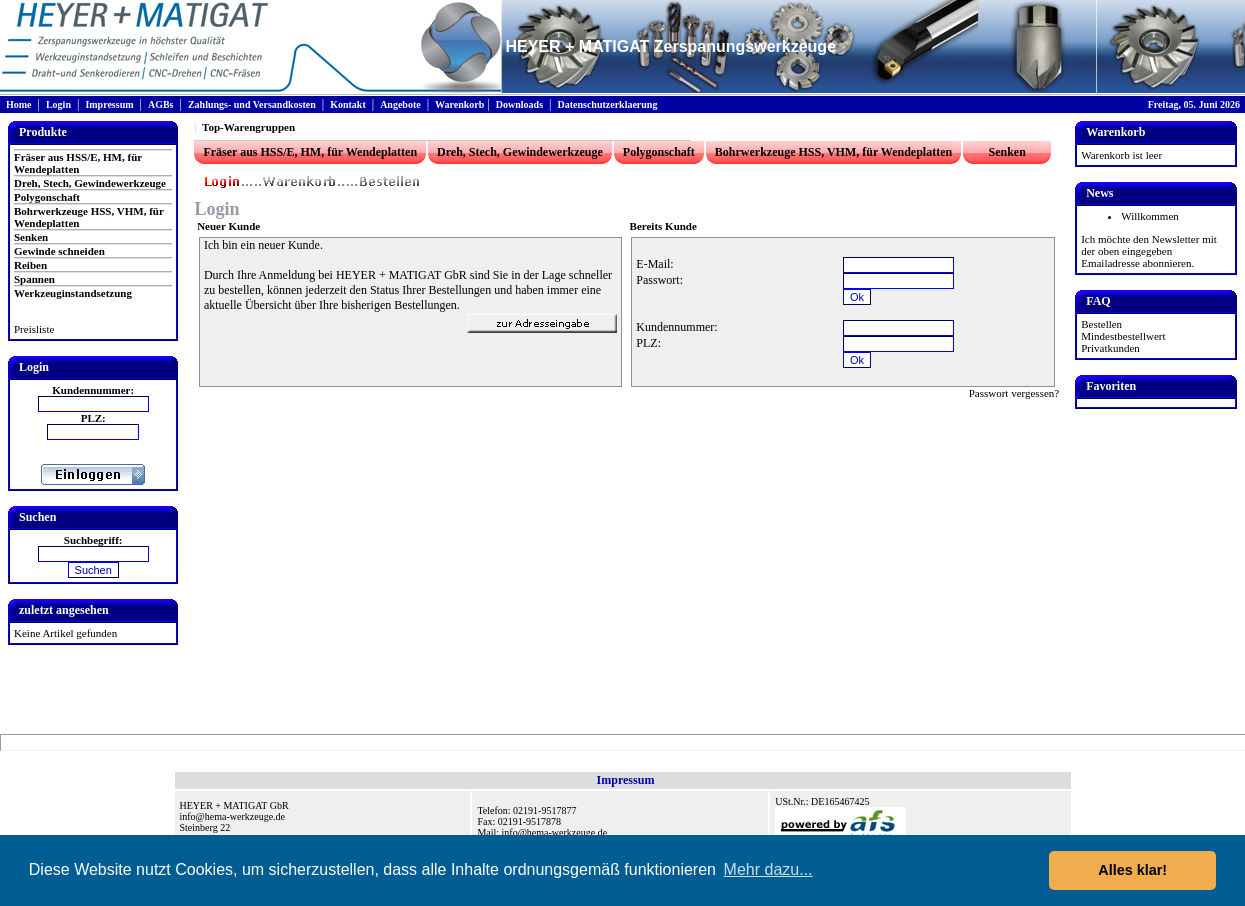 This screenshot has height=906, width=1245. What do you see at coordinates (1014, 393) in the screenshot?
I see `Passwort vergessen?` at bounding box center [1014, 393].